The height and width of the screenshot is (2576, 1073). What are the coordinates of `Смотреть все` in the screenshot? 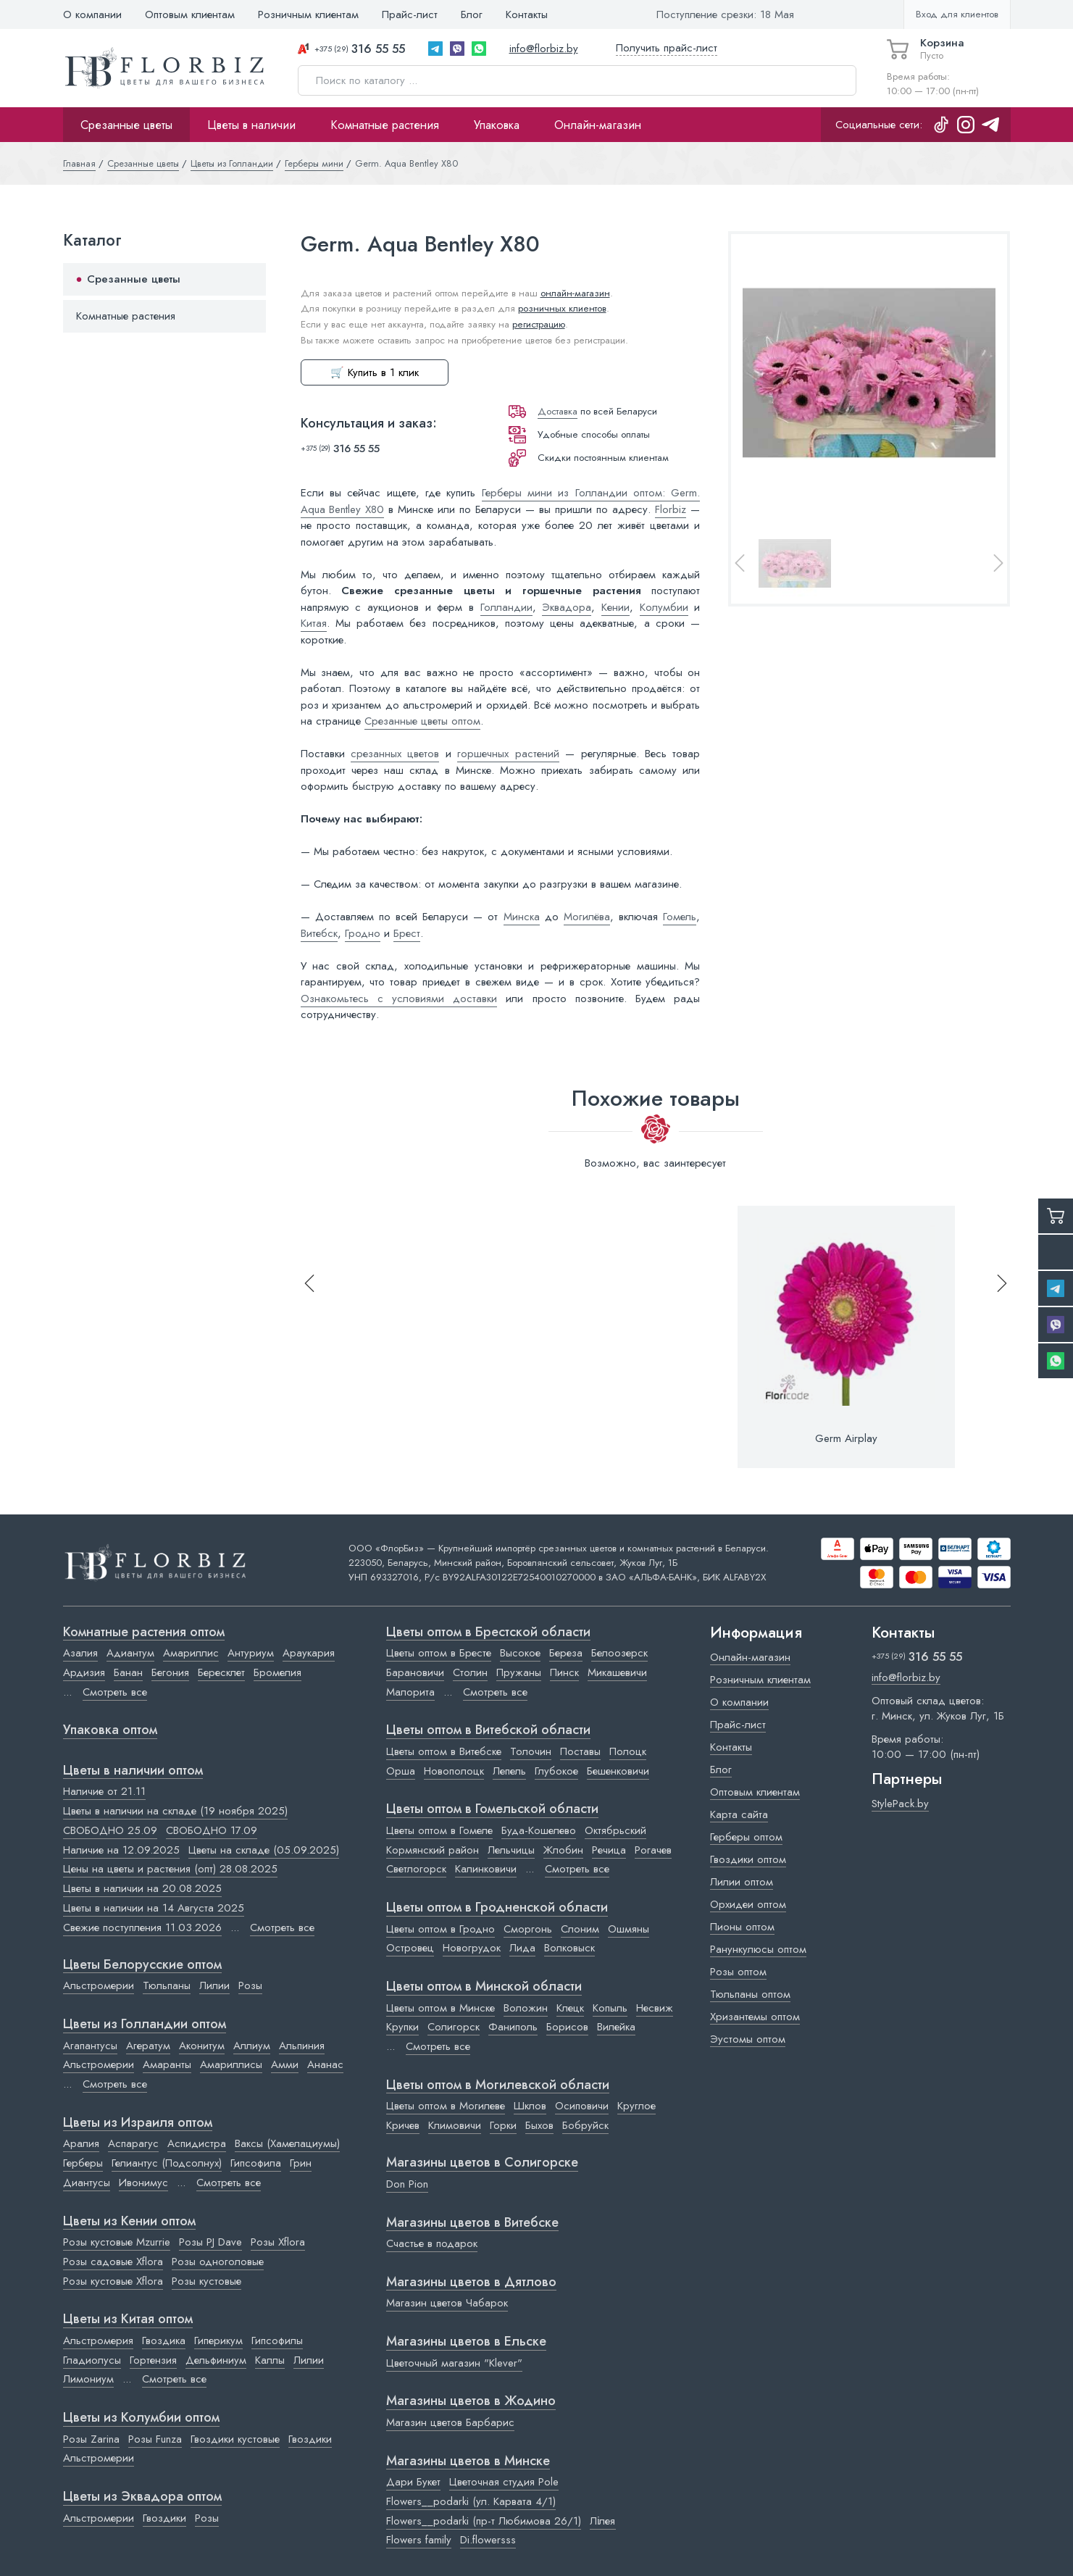 It's located at (115, 1692).